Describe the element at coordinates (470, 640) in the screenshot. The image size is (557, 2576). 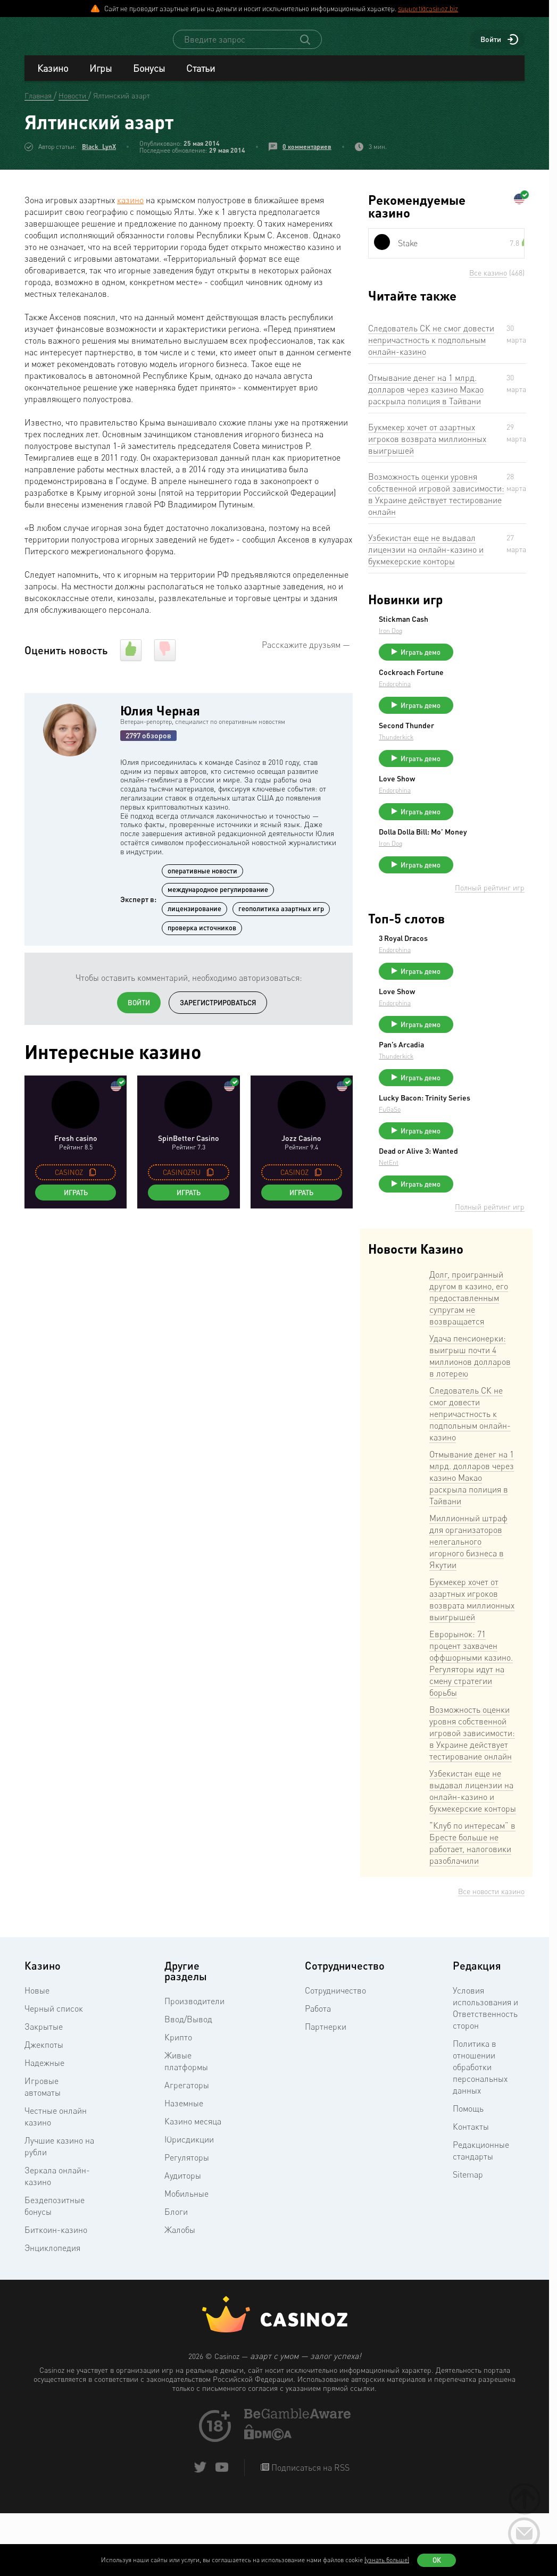
I see `Iron Dog` at that location.